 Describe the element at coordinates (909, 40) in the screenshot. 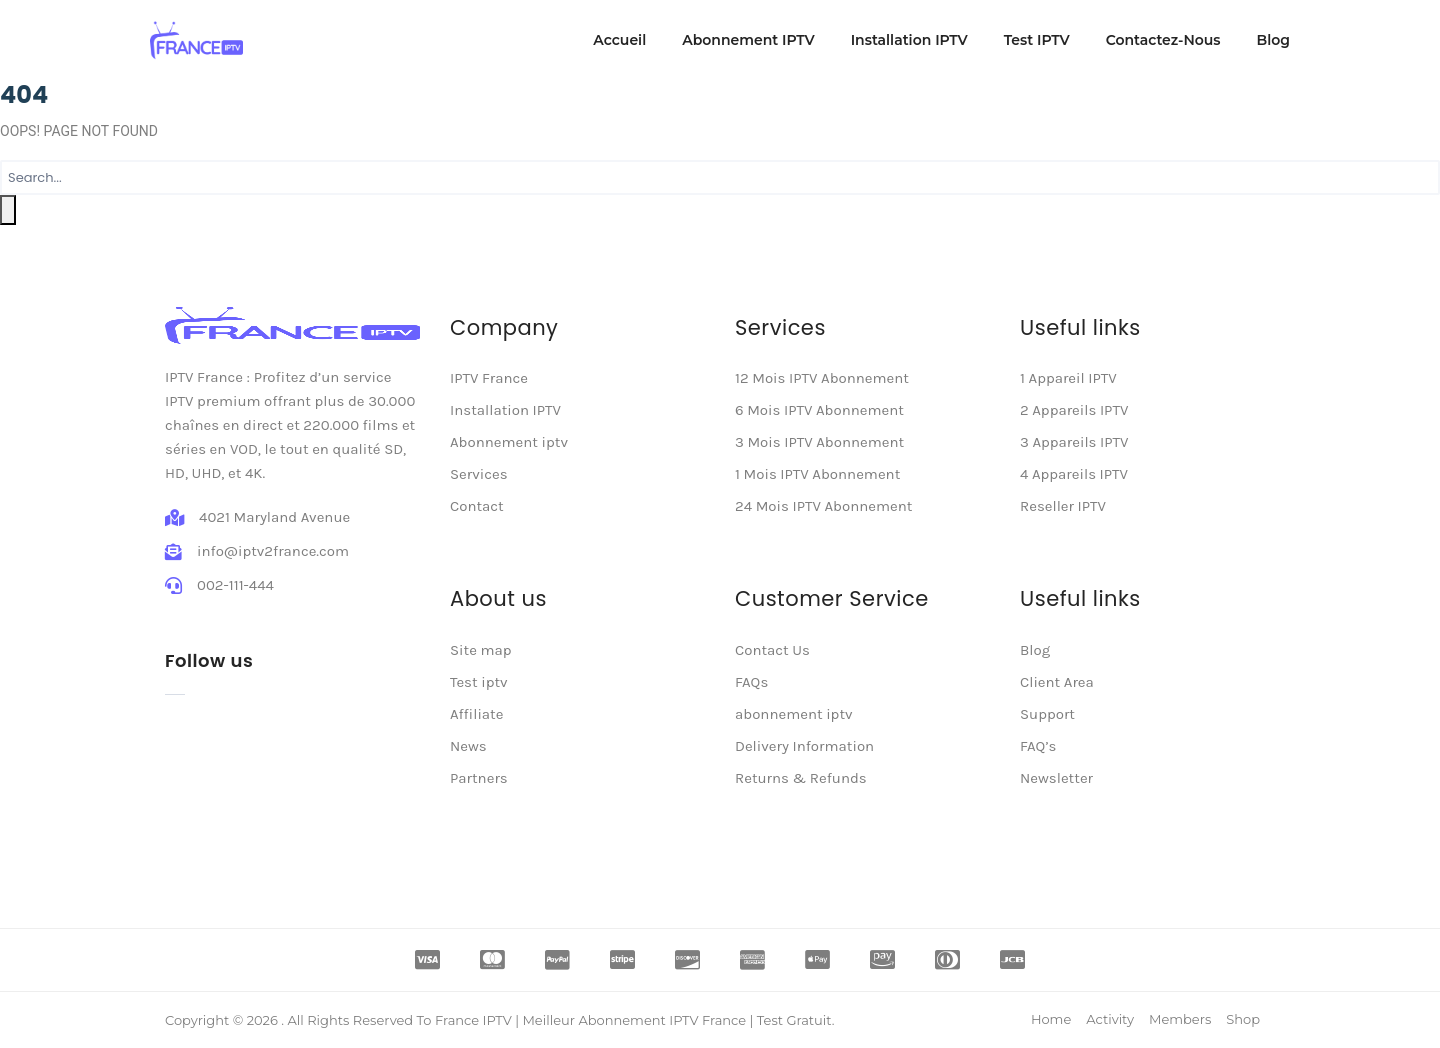

I see `Installation IPTV` at that location.